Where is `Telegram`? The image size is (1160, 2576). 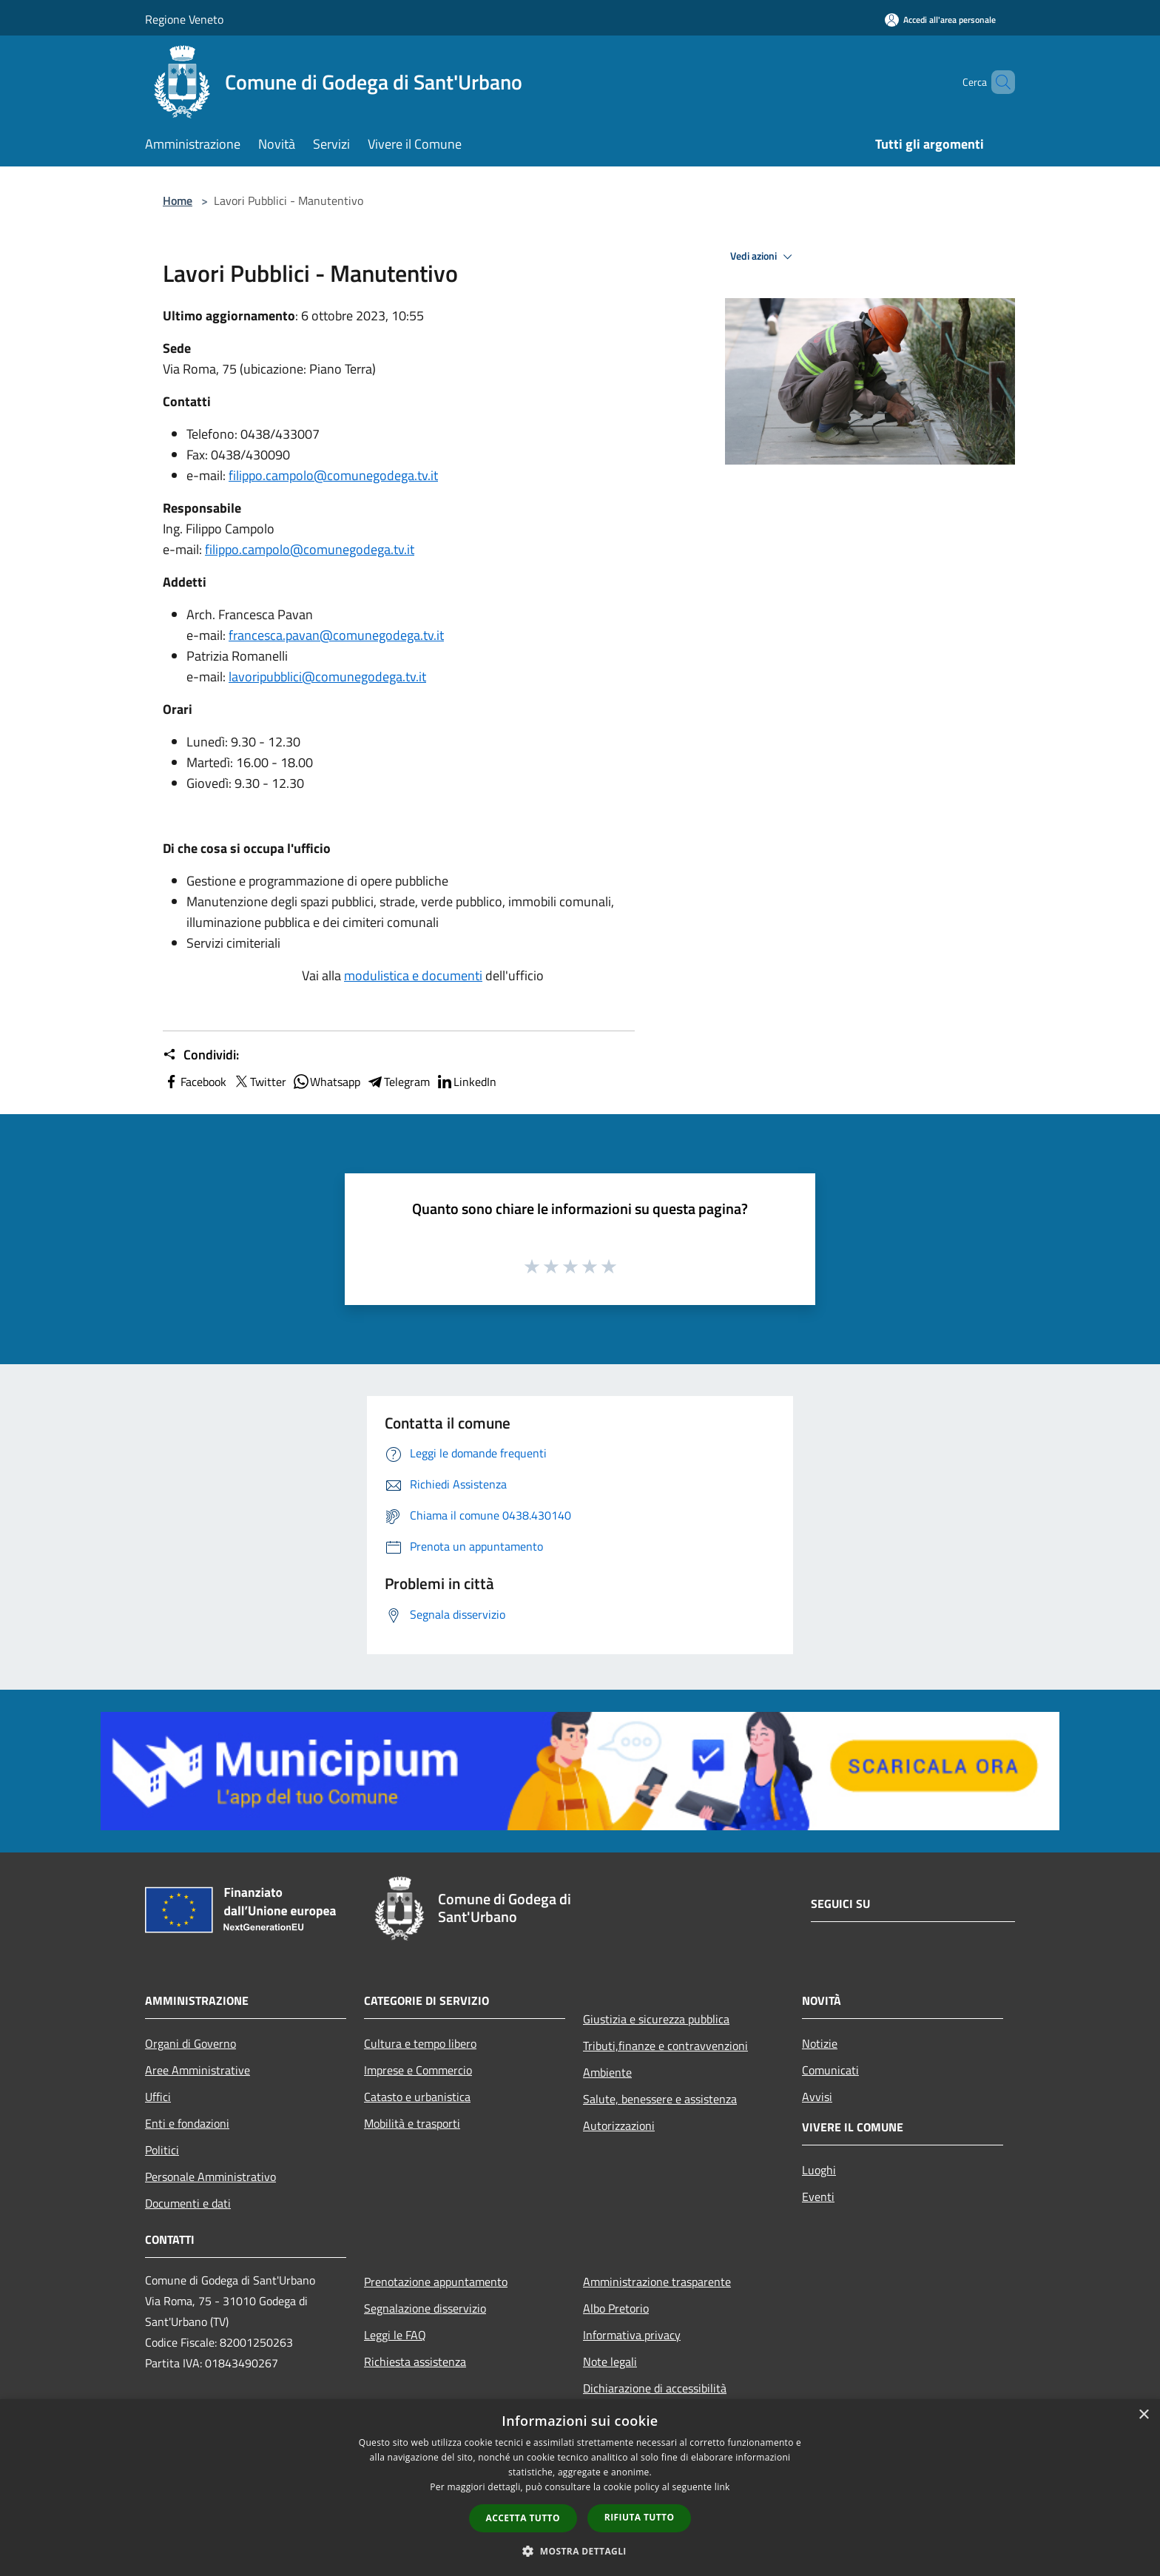 Telegram is located at coordinates (398, 1081).